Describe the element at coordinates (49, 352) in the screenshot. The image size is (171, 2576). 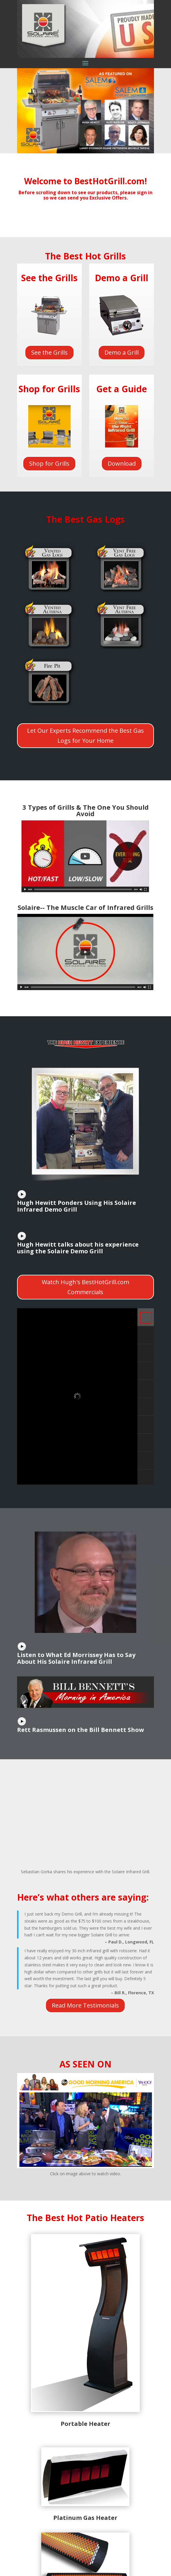
I see `See the Grills` at that location.